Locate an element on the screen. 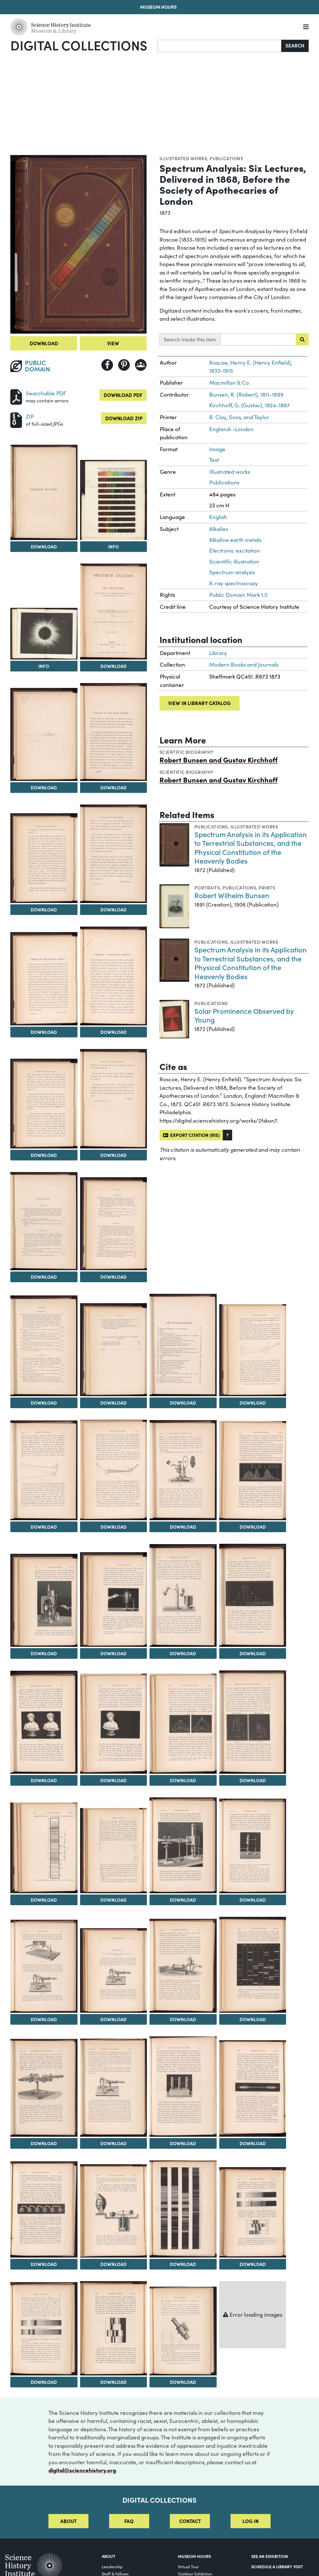 The width and height of the screenshot is (319, 2576). [View Image 7] is located at coordinates (113, 732).